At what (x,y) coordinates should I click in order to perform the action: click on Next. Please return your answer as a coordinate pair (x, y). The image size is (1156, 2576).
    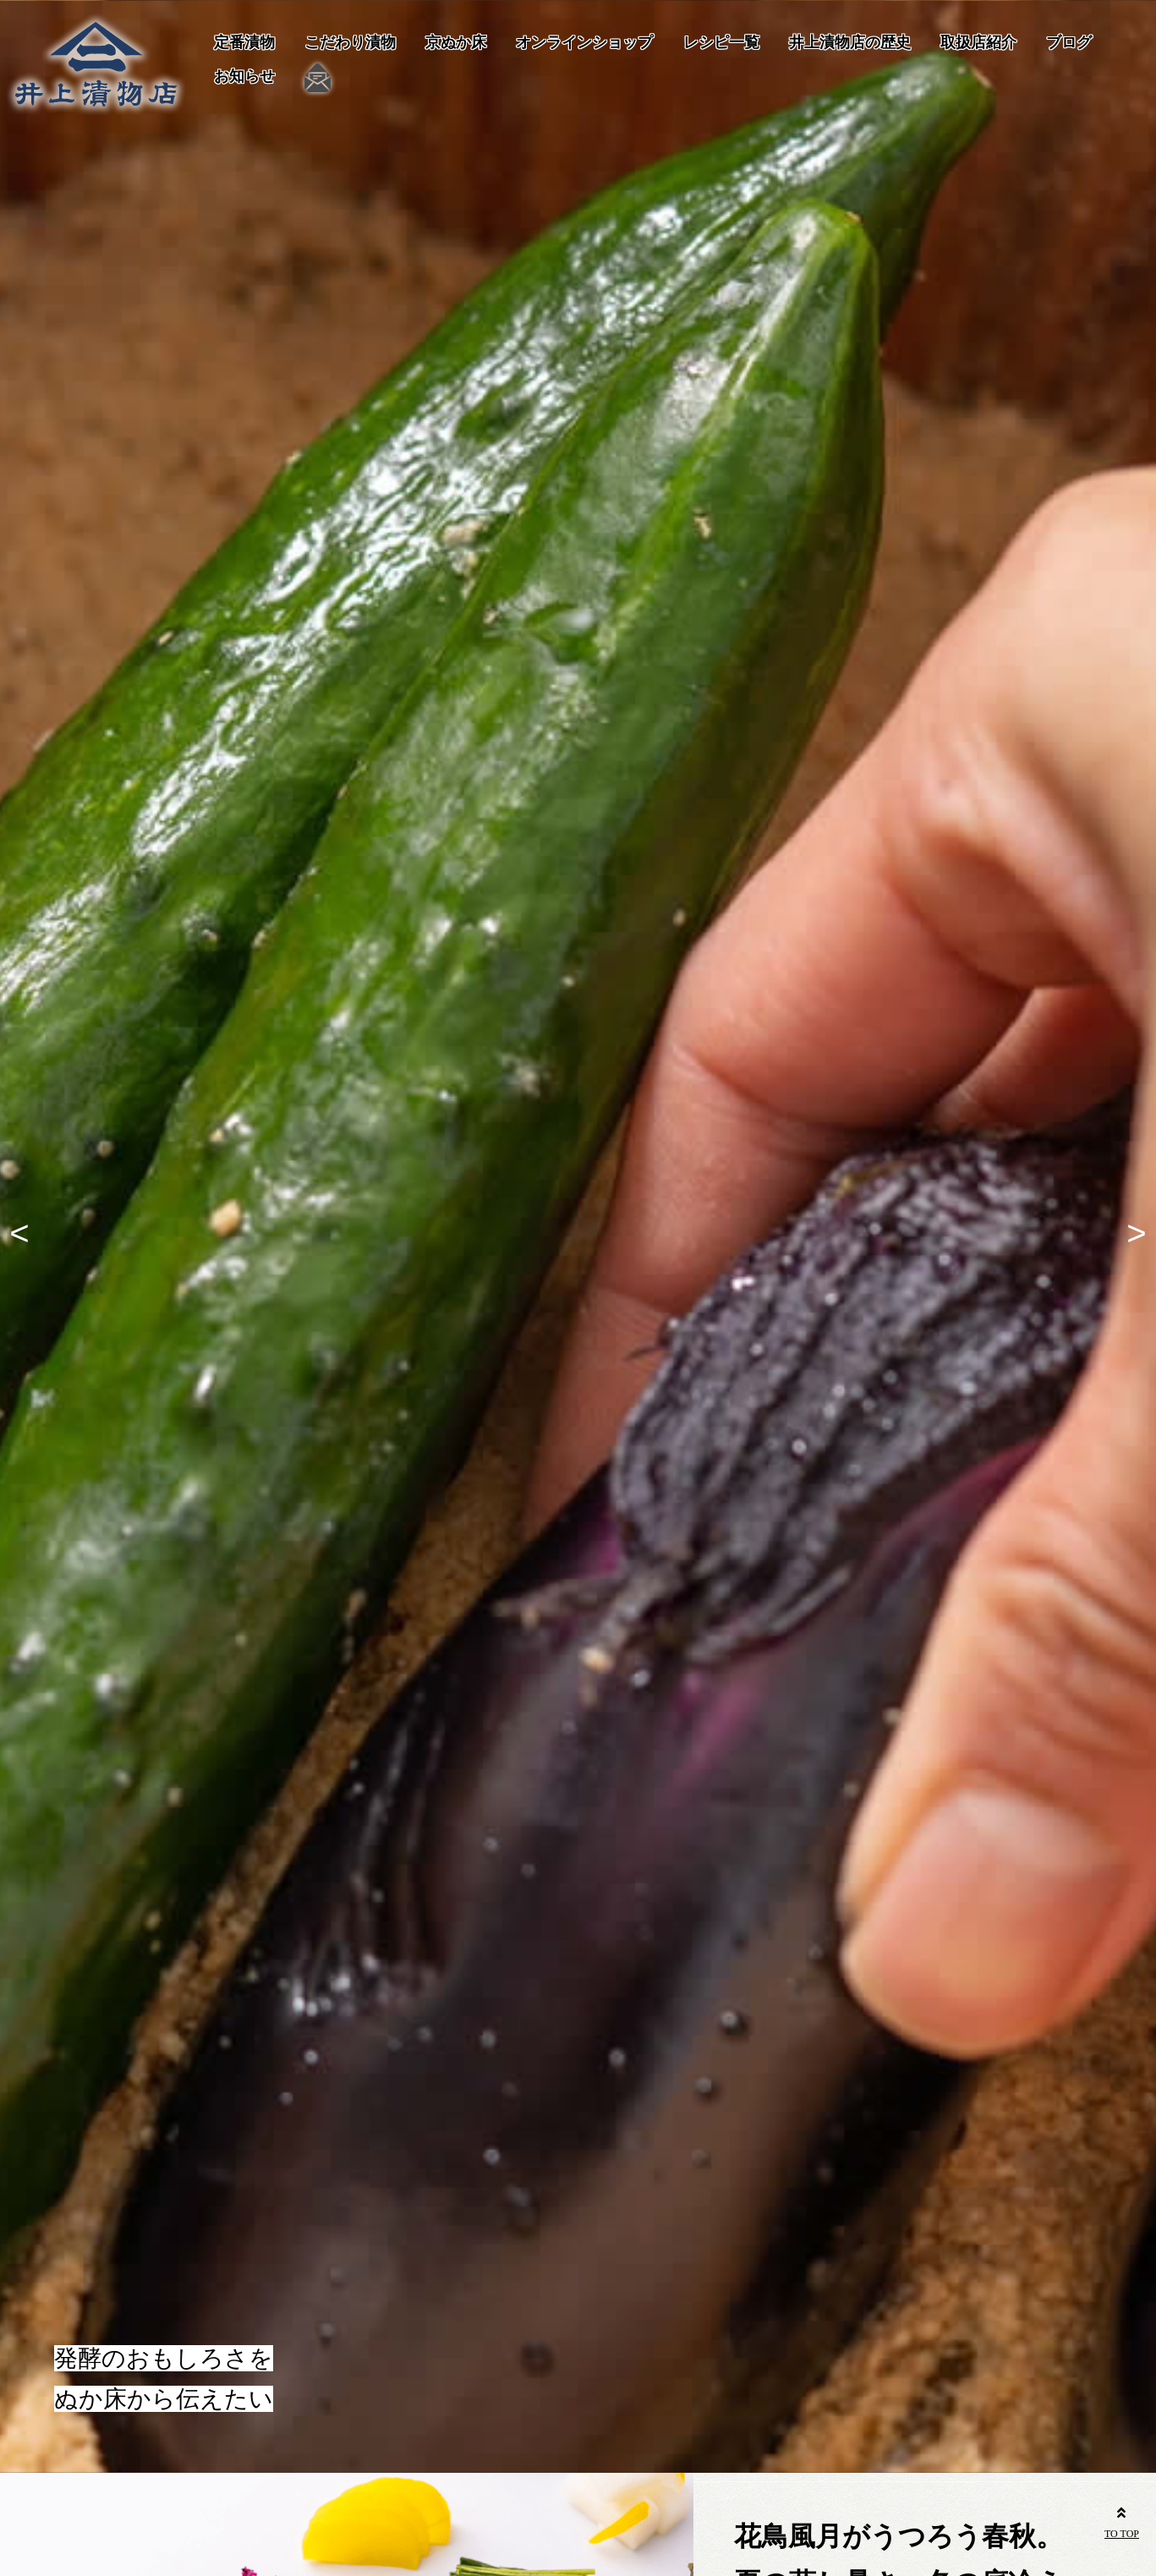
    Looking at the image, I should click on (1130, 1236).